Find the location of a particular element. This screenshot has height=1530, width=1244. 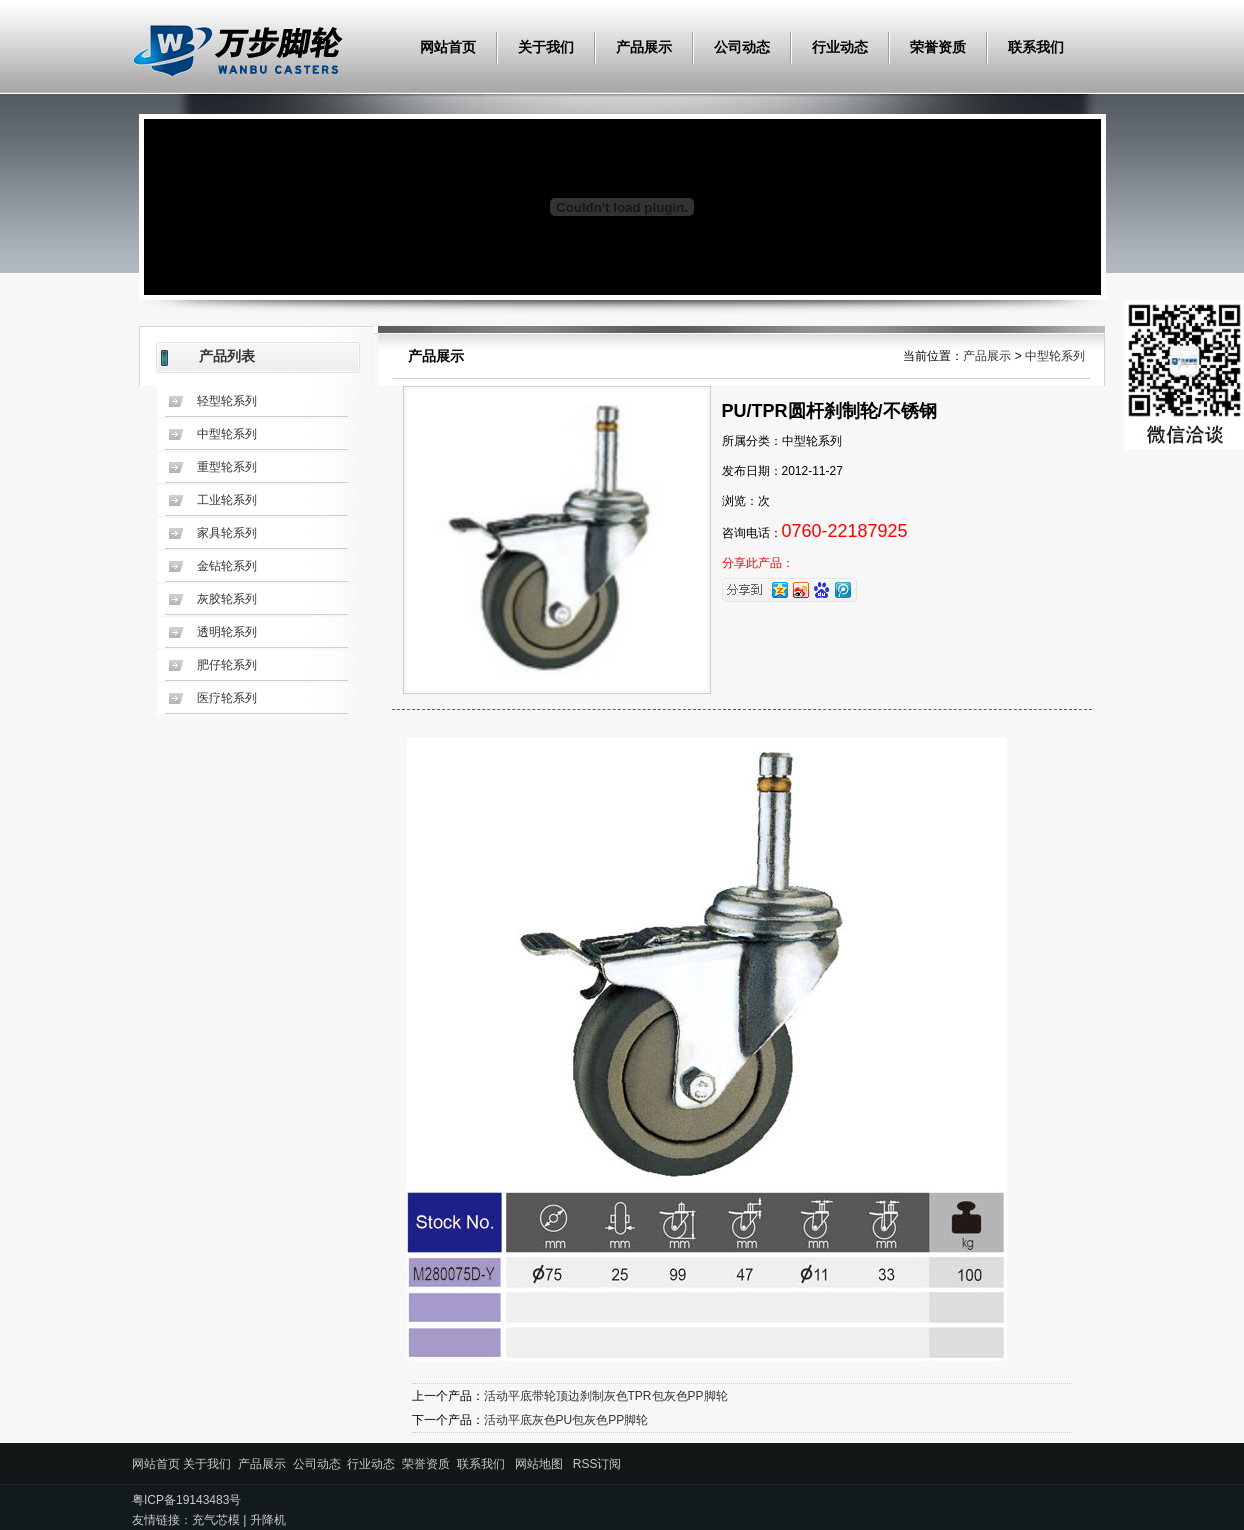

RSS订阅 is located at coordinates (597, 1464).